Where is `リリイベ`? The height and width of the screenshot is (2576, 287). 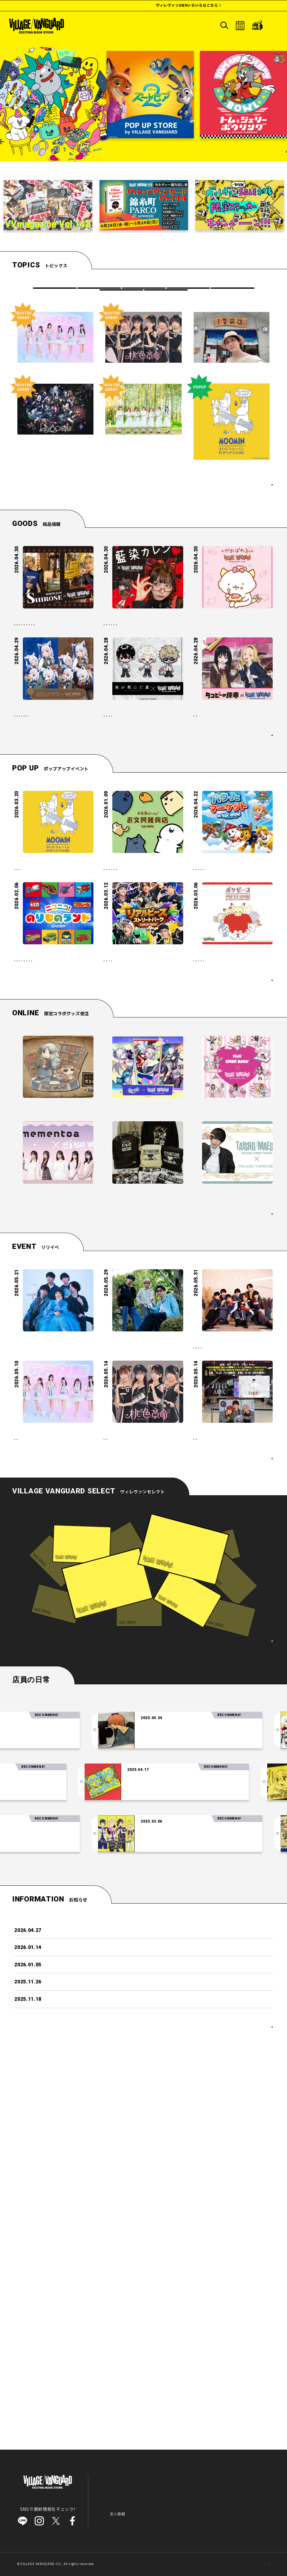 リリイベ is located at coordinates (143, 291).